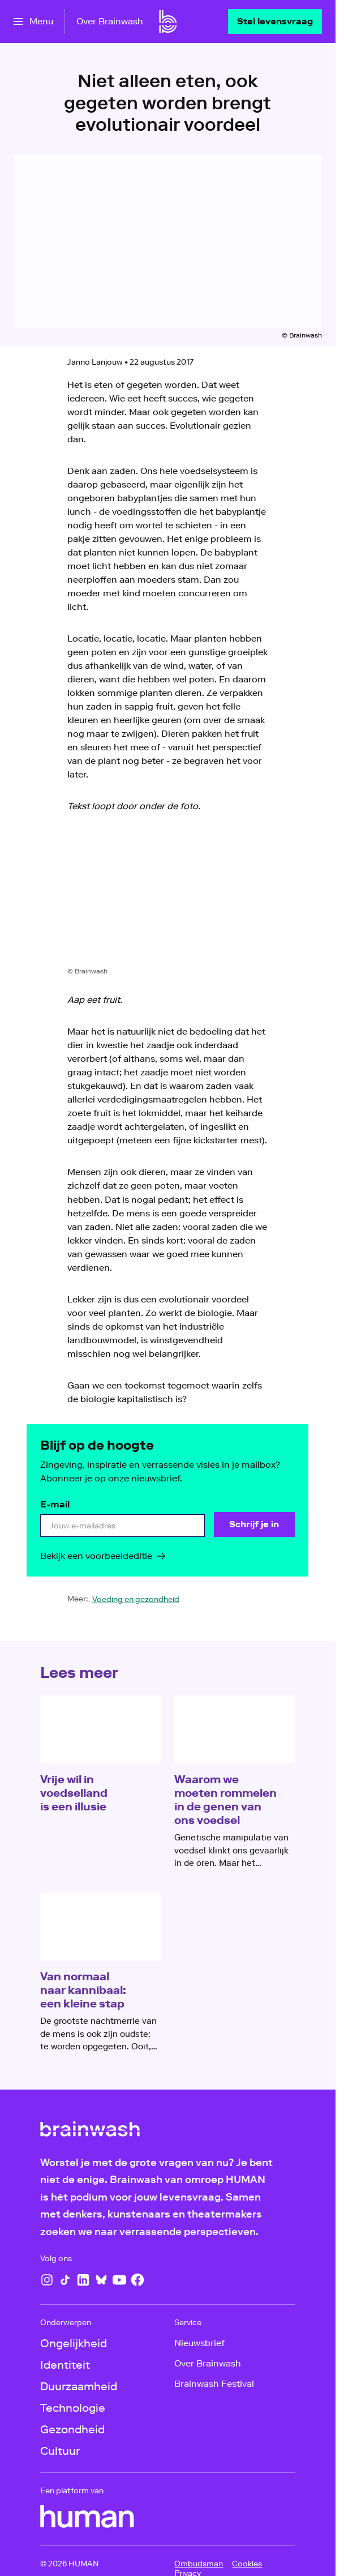 This screenshot has width=344, height=2576. What do you see at coordinates (83, 2280) in the screenshot?
I see `[LinkedIn]` at bounding box center [83, 2280].